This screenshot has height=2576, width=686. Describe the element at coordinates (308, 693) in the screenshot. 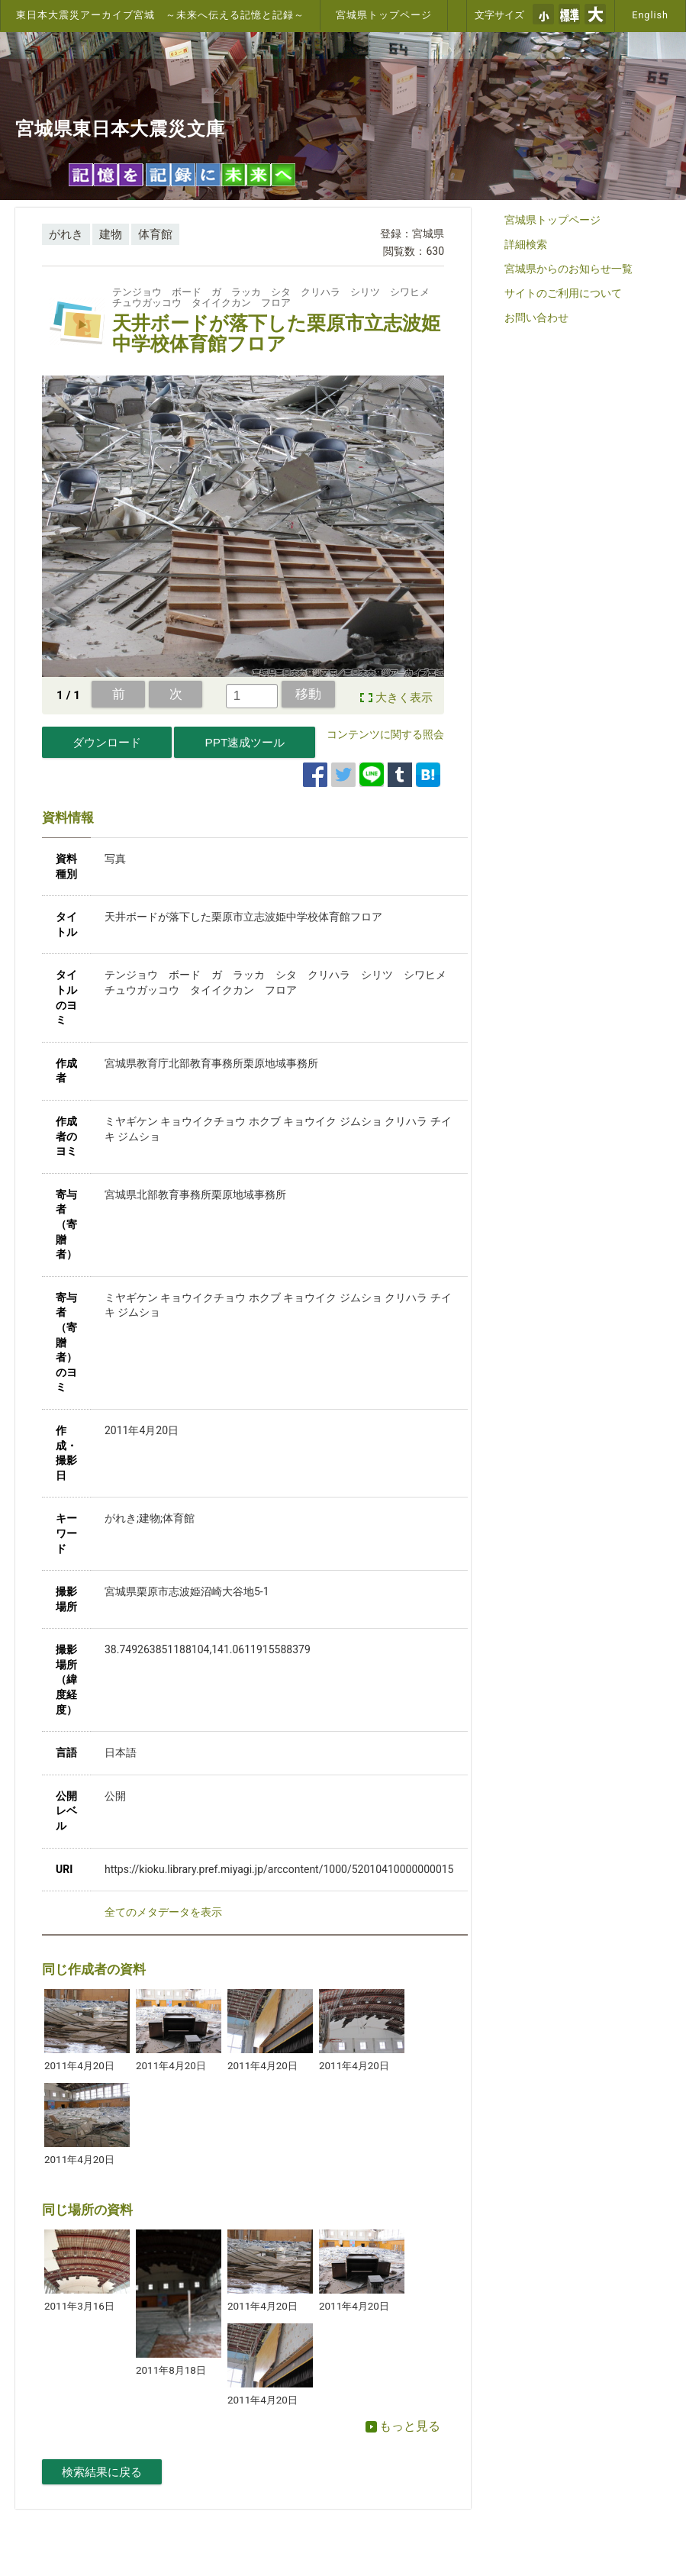

I see `移動` at that location.